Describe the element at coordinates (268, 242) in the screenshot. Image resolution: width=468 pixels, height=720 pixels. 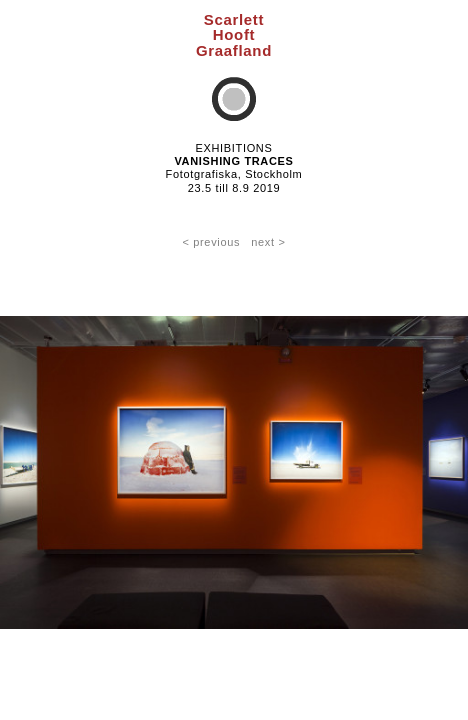
I see `next >` at that location.